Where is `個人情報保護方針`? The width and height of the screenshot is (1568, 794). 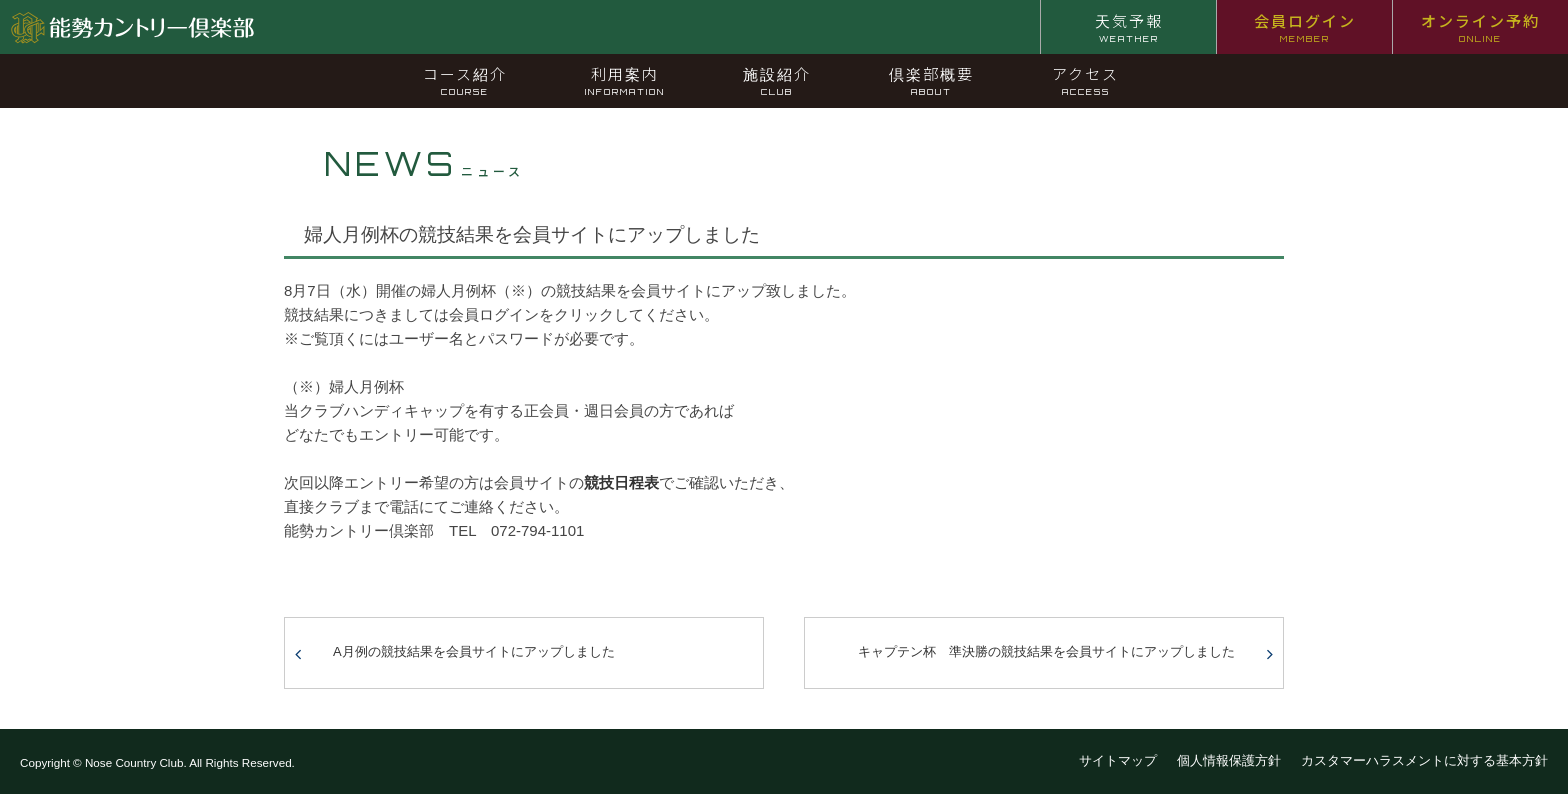 個人情報保護方針 is located at coordinates (1229, 760).